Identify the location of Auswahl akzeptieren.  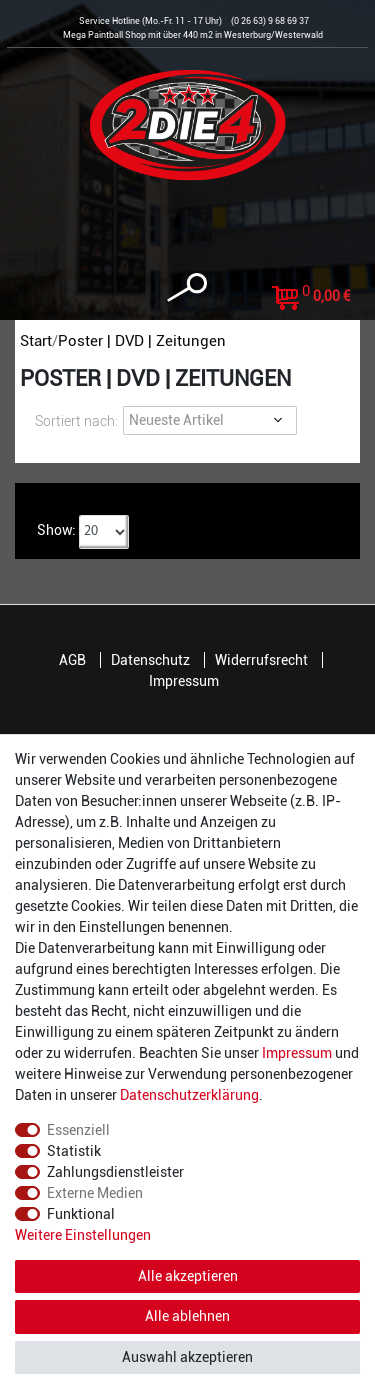
(187, 1357).